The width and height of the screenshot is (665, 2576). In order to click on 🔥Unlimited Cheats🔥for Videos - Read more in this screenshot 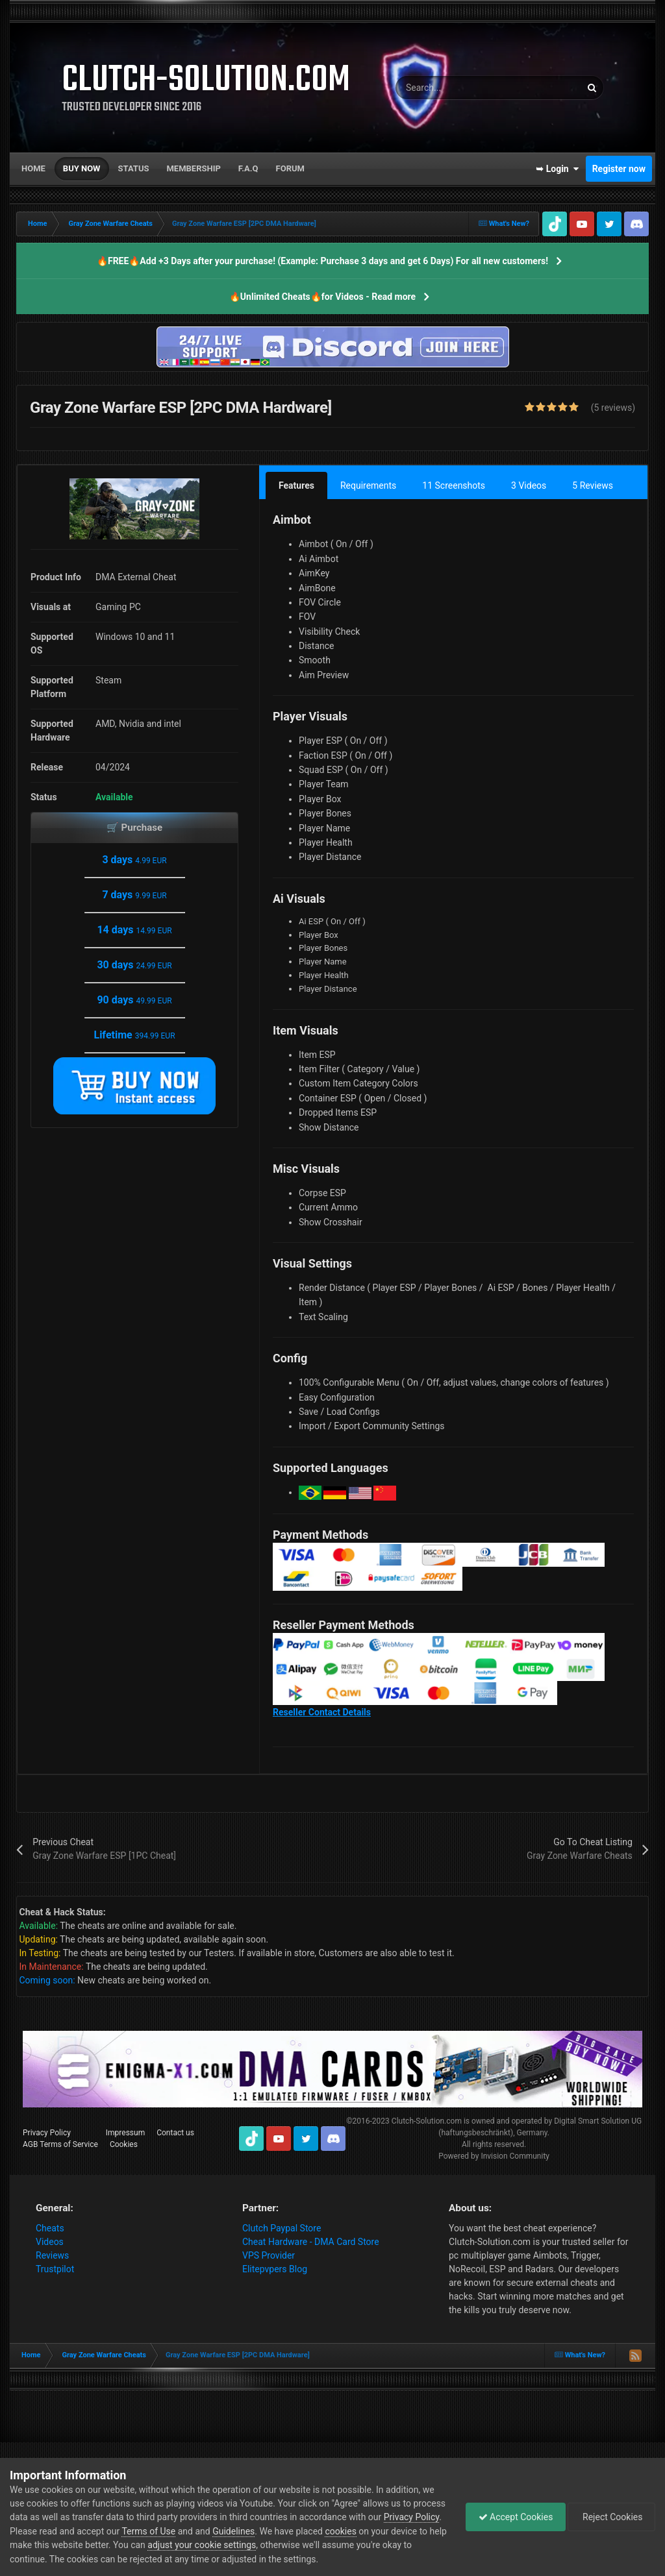, I will do `click(322, 296)`.